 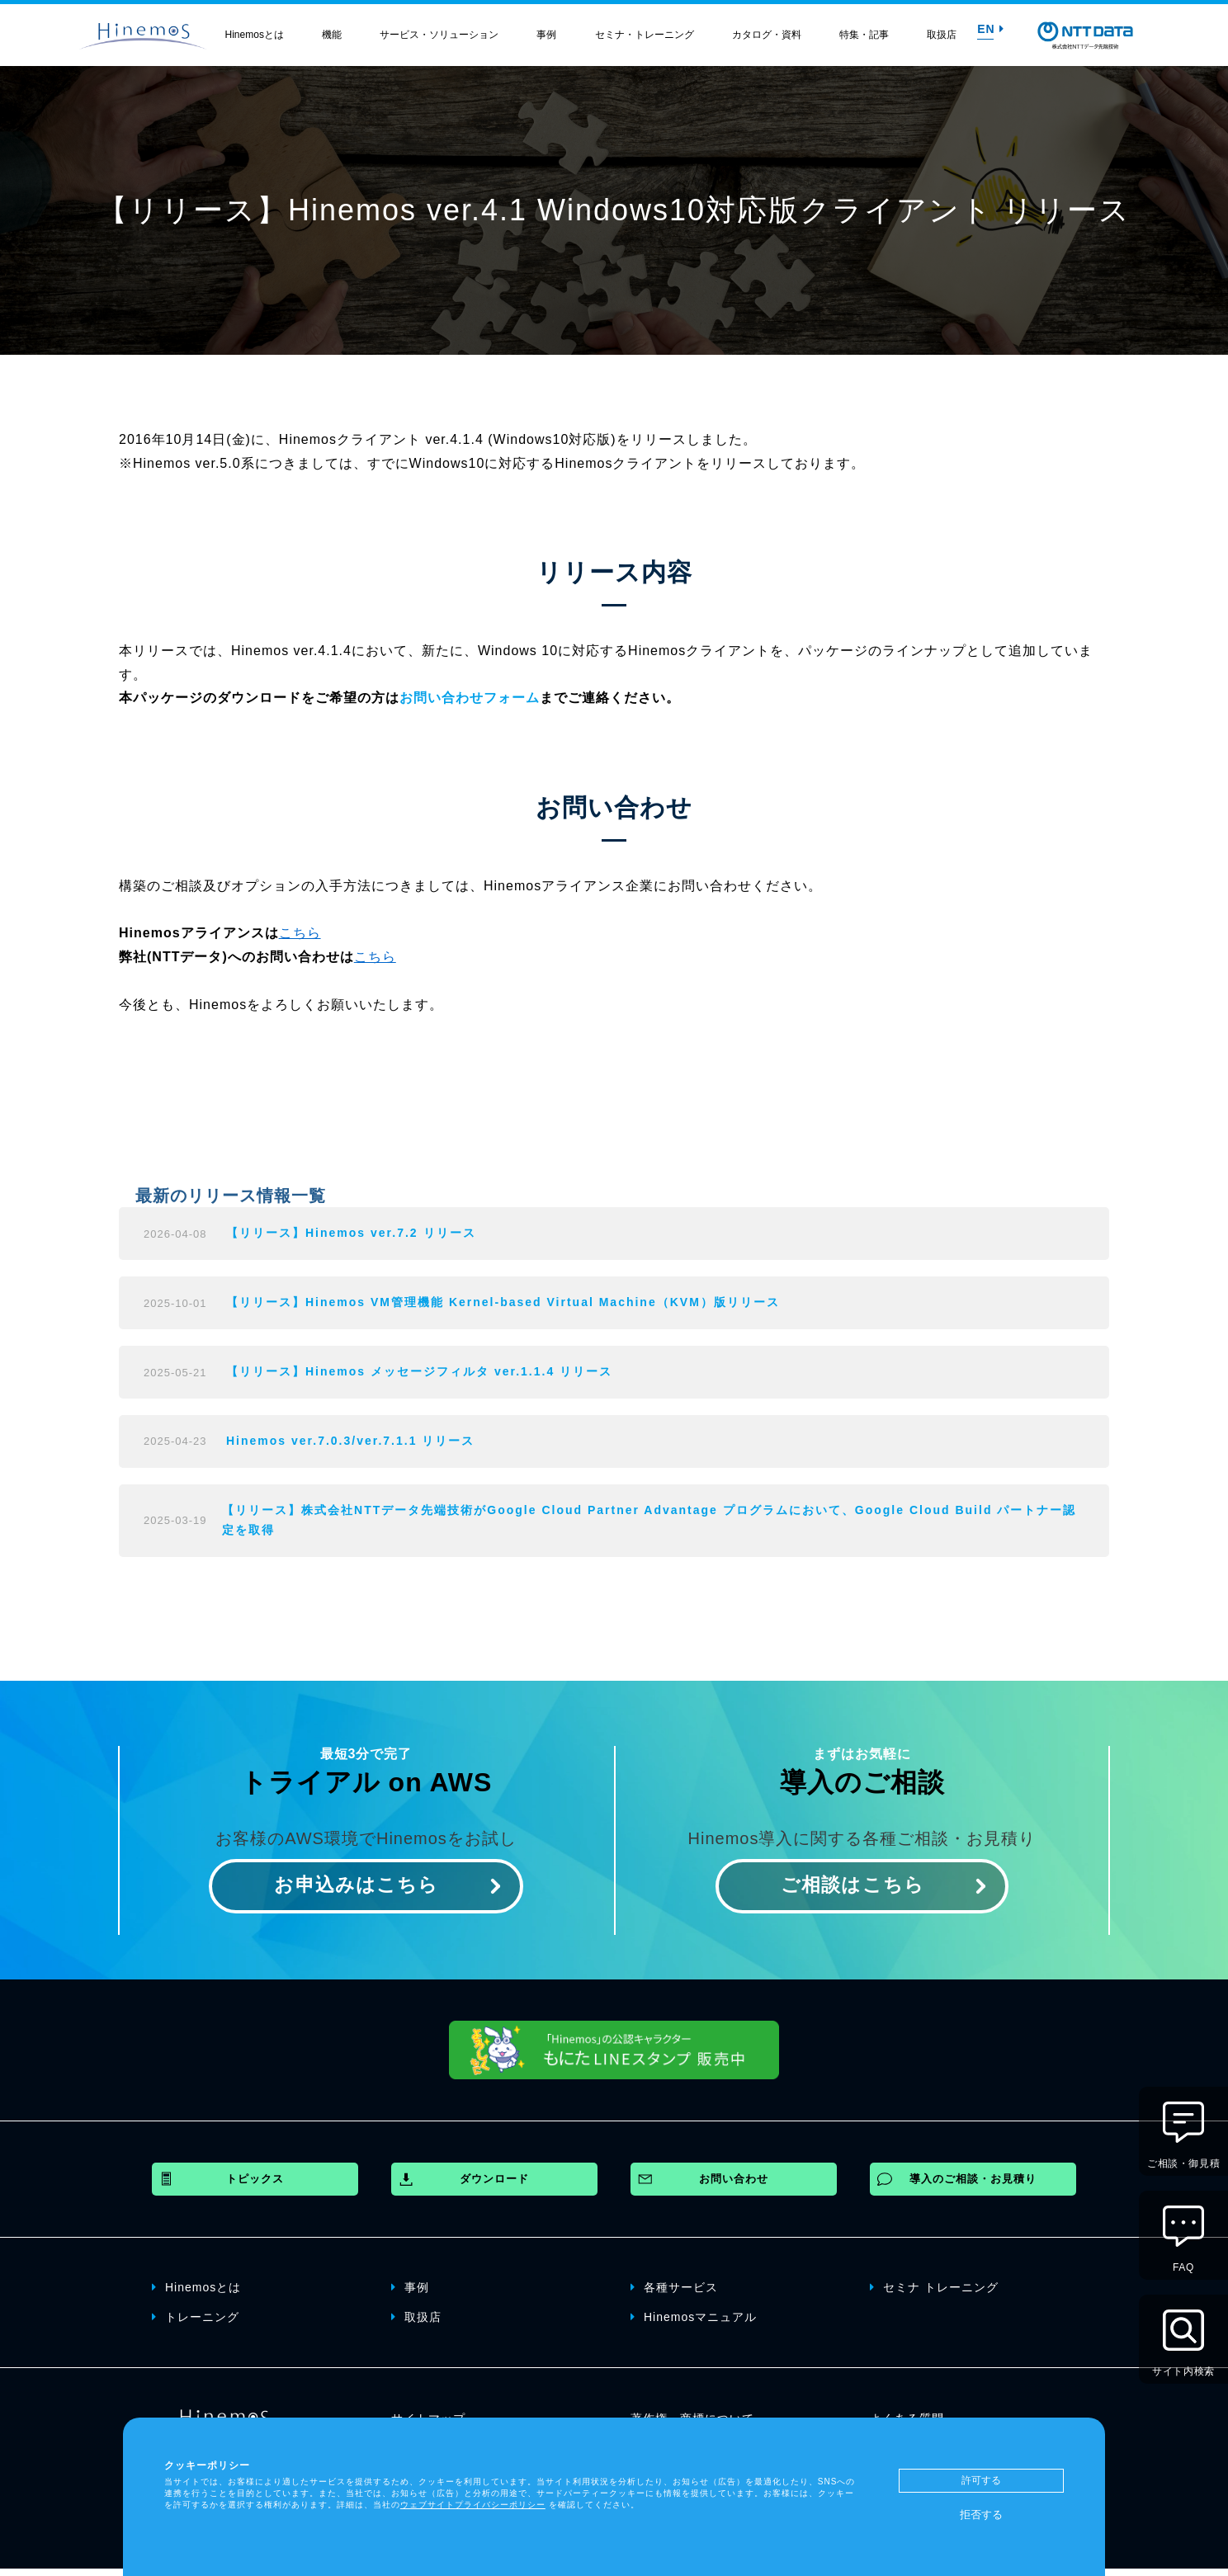 I want to click on 許可する, so click(x=981, y=2480).